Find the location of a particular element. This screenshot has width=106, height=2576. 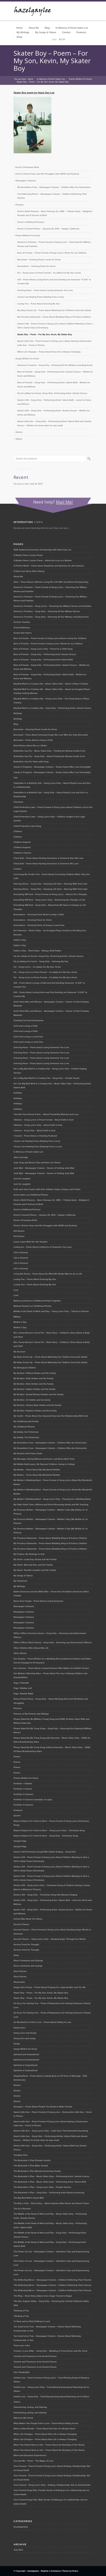

2000 California Governors Scholarship with Hazel Gay Lee is located at coordinates (42, 550).